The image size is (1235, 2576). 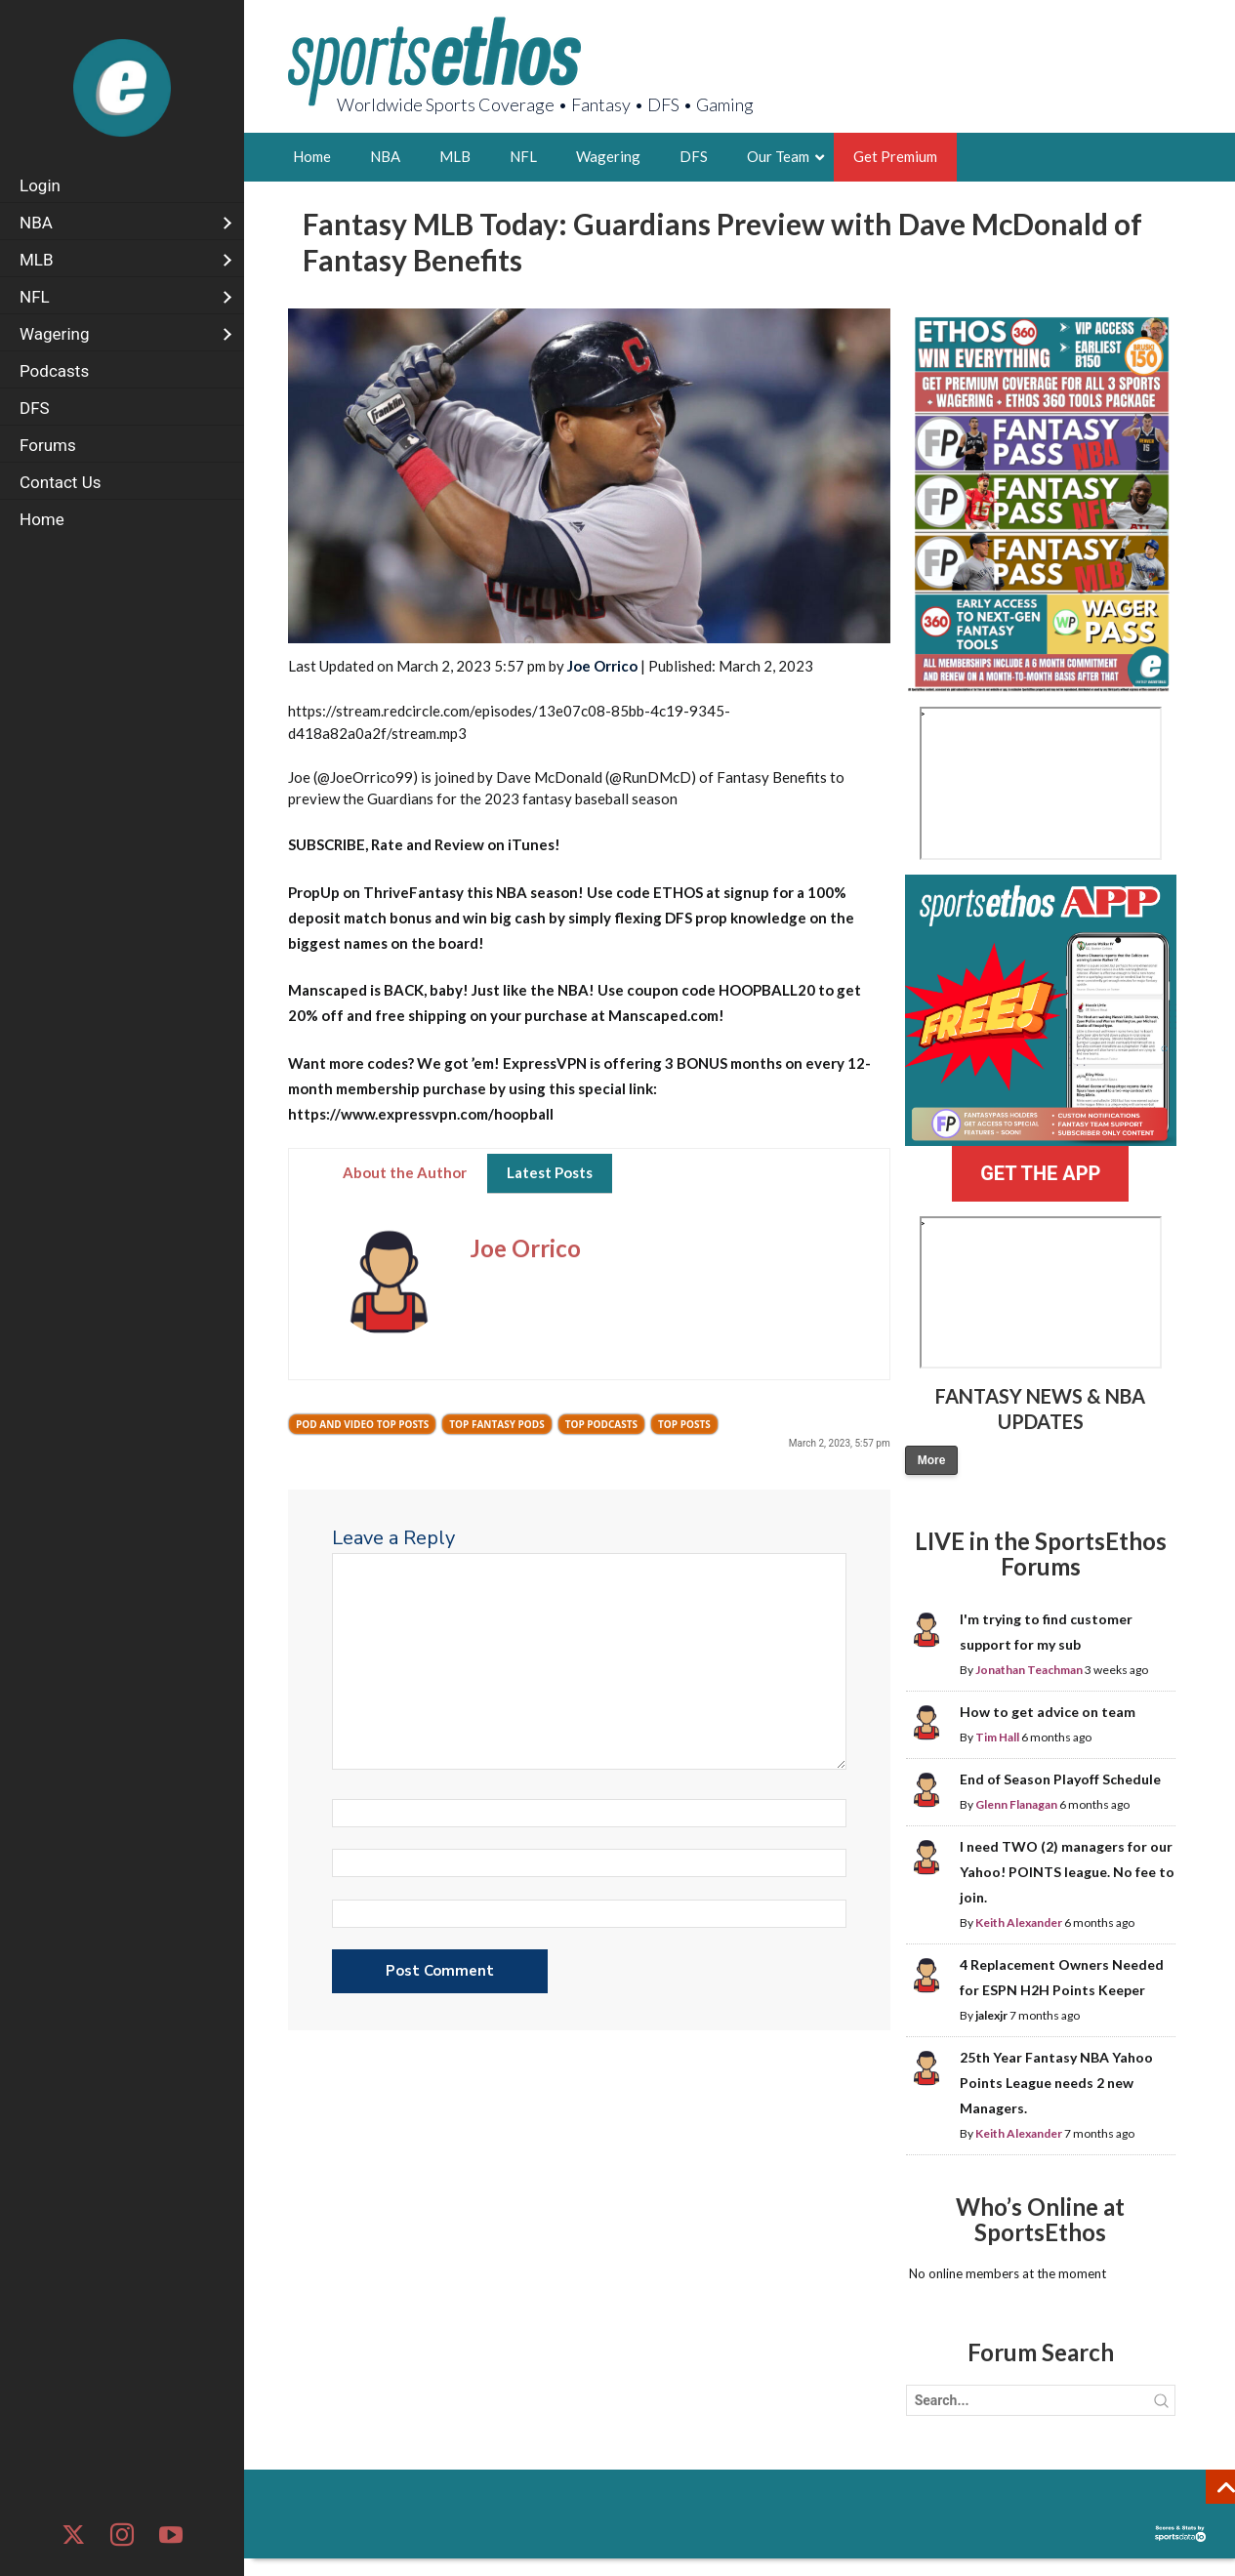 I want to click on End of Season Playoff Schedule, so click(x=1060, y=1779).